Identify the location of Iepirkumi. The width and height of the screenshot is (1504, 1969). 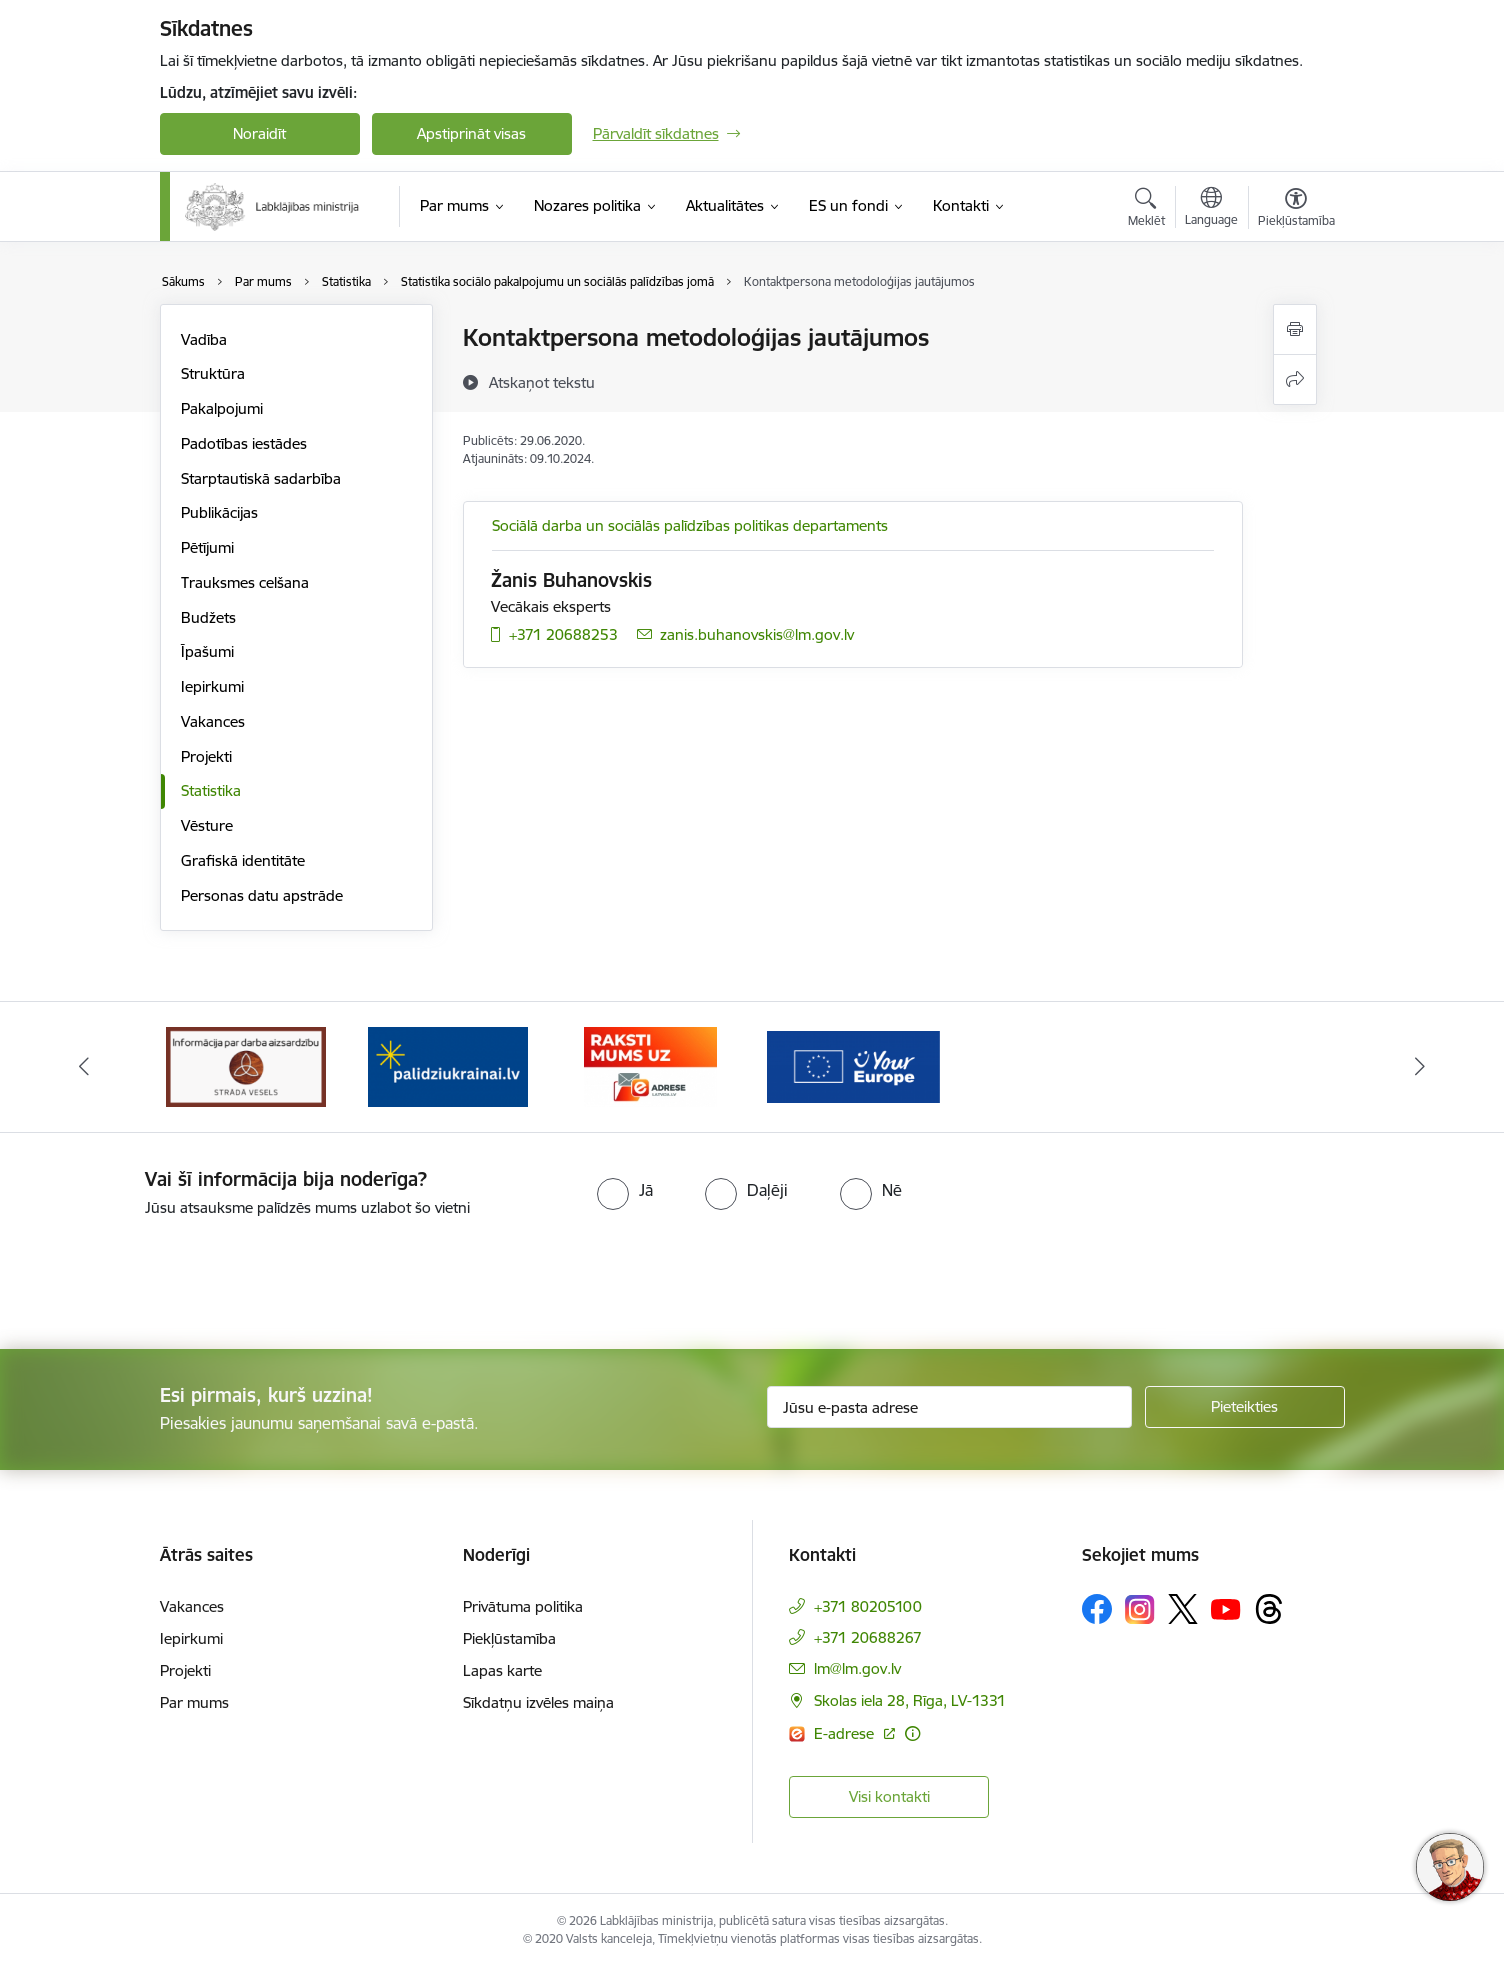
(212, 686).